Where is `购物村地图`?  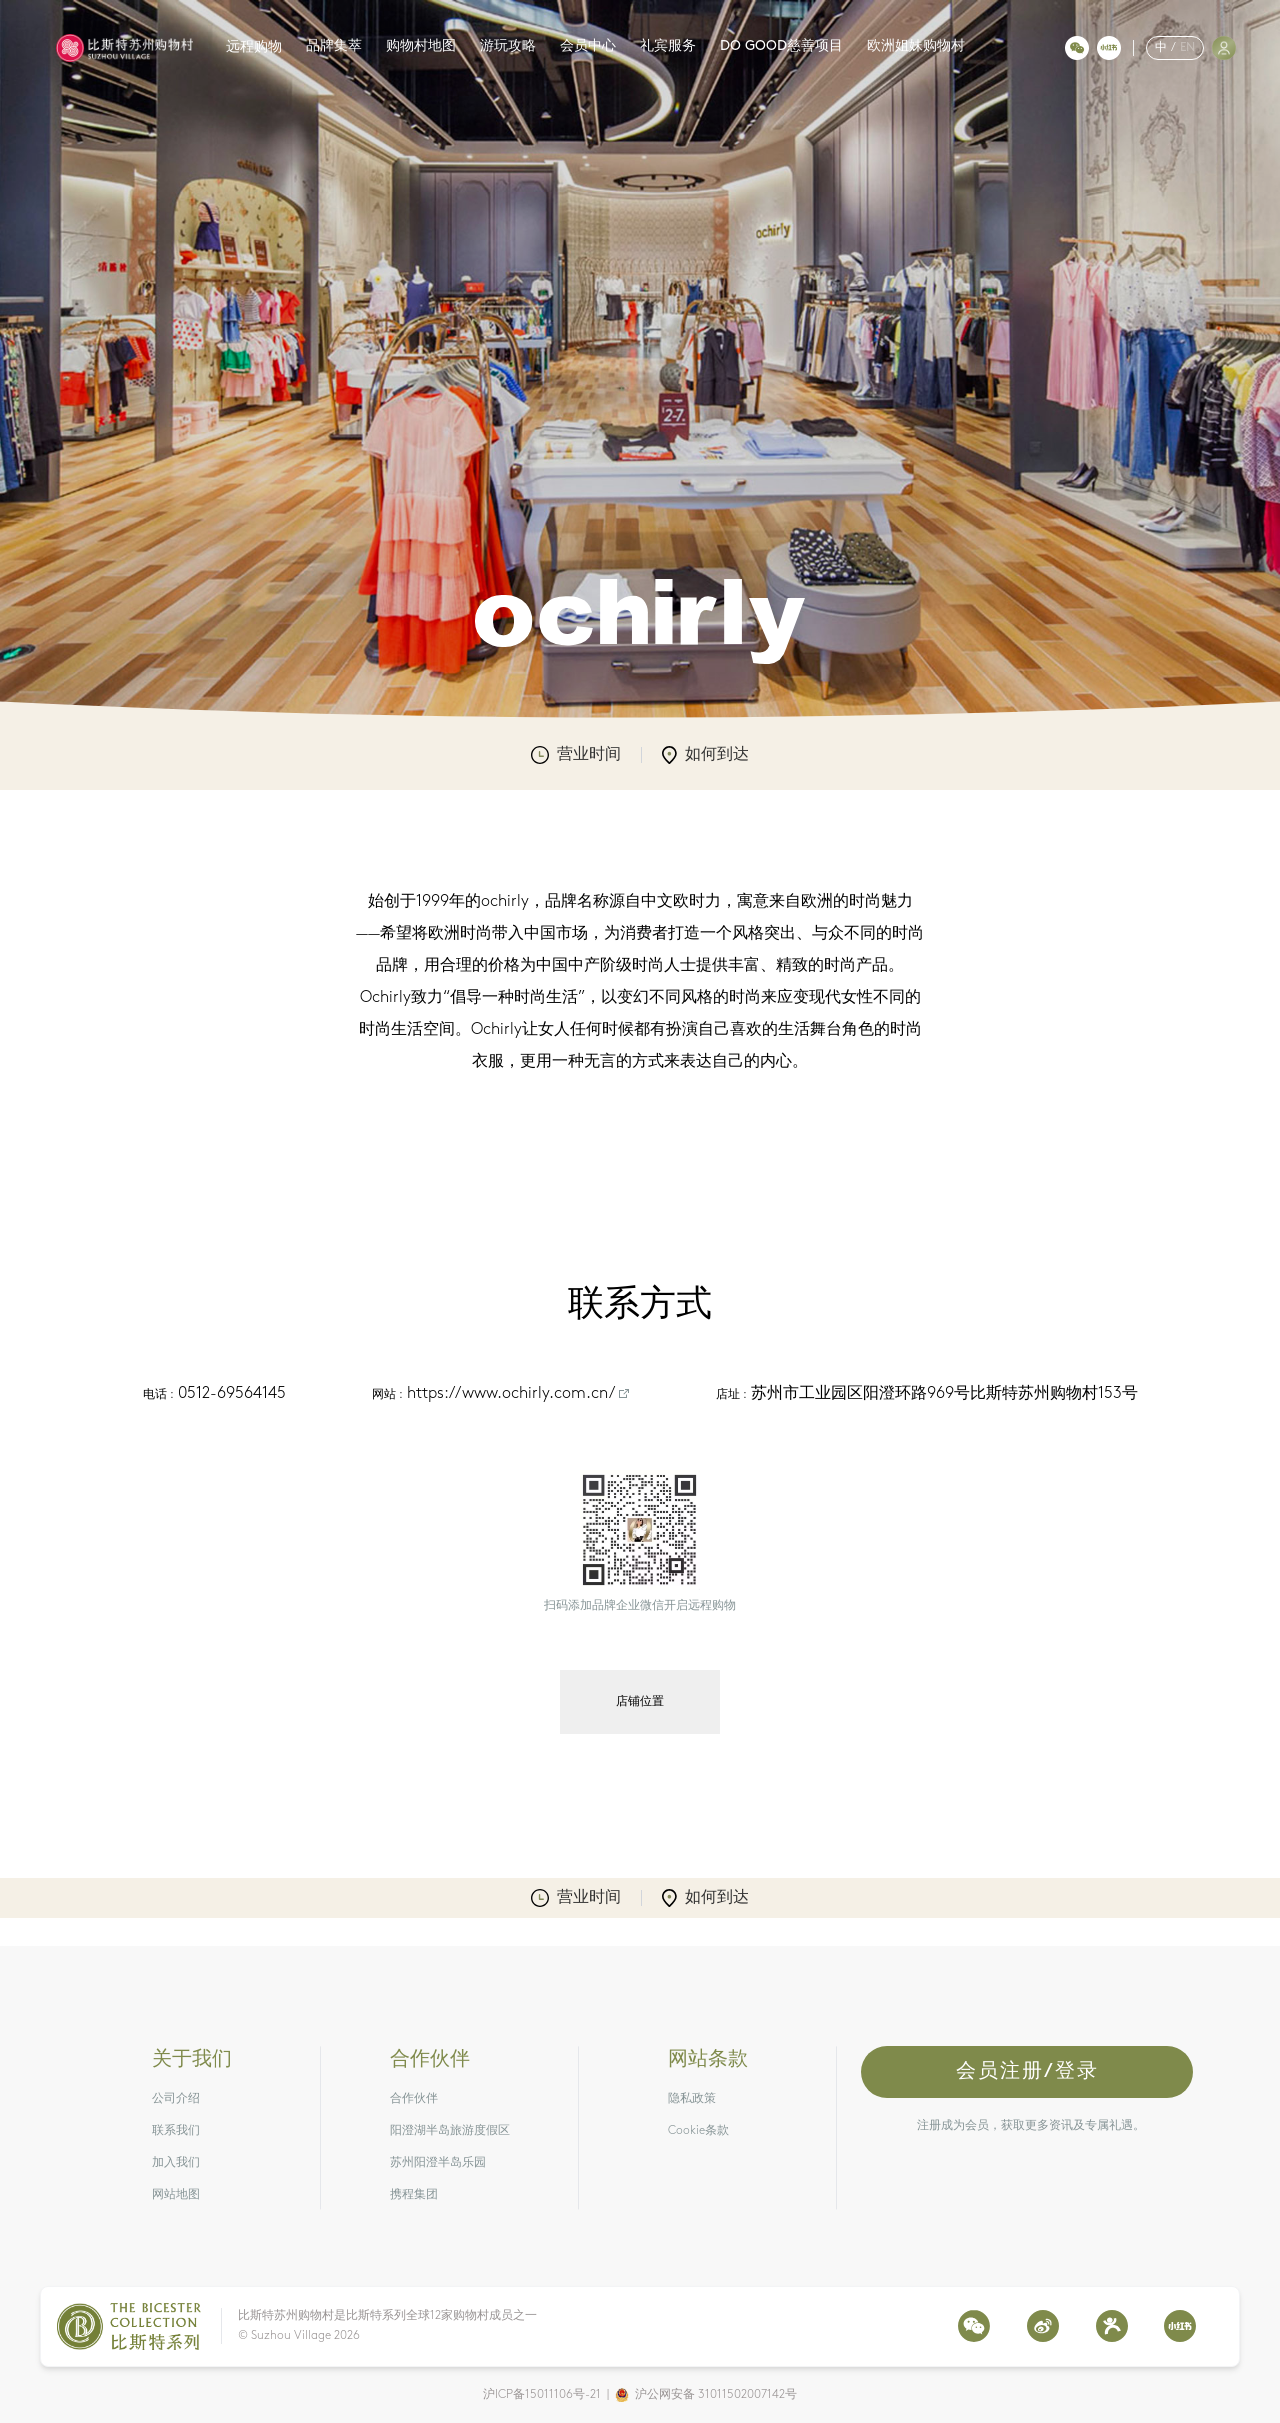 购物村地图 is located at coordinates (421, 46).